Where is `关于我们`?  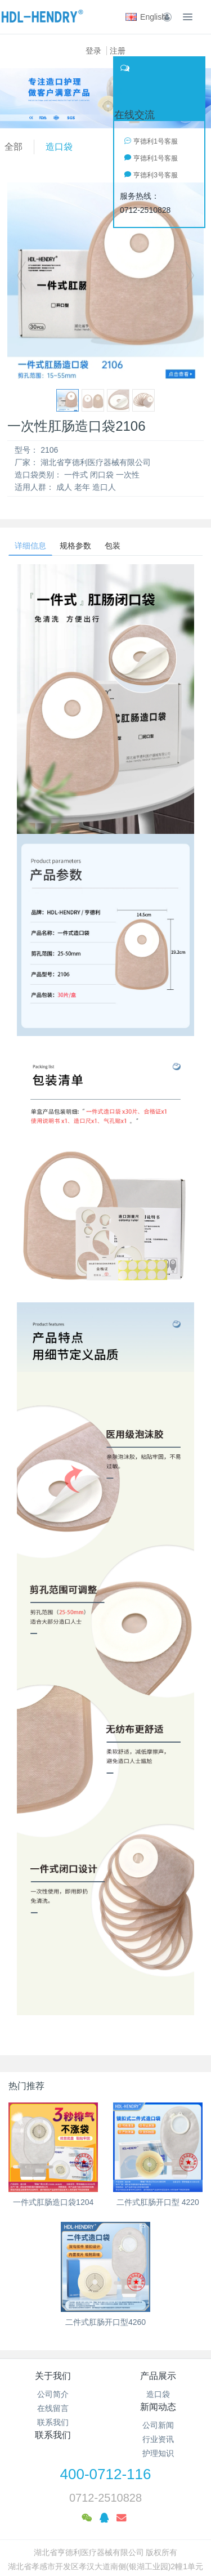
关于我们 is located at coordinates (53, 2376).